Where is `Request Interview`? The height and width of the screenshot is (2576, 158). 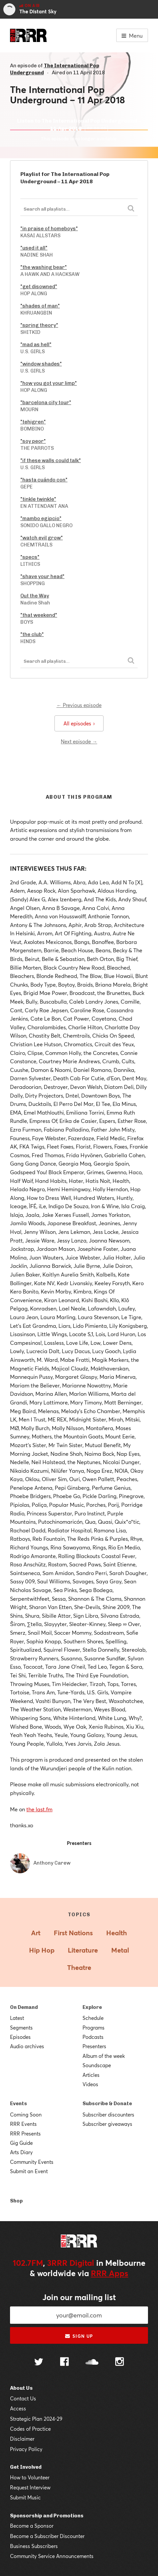 Request Interview is located at coordinates (30, 2487).